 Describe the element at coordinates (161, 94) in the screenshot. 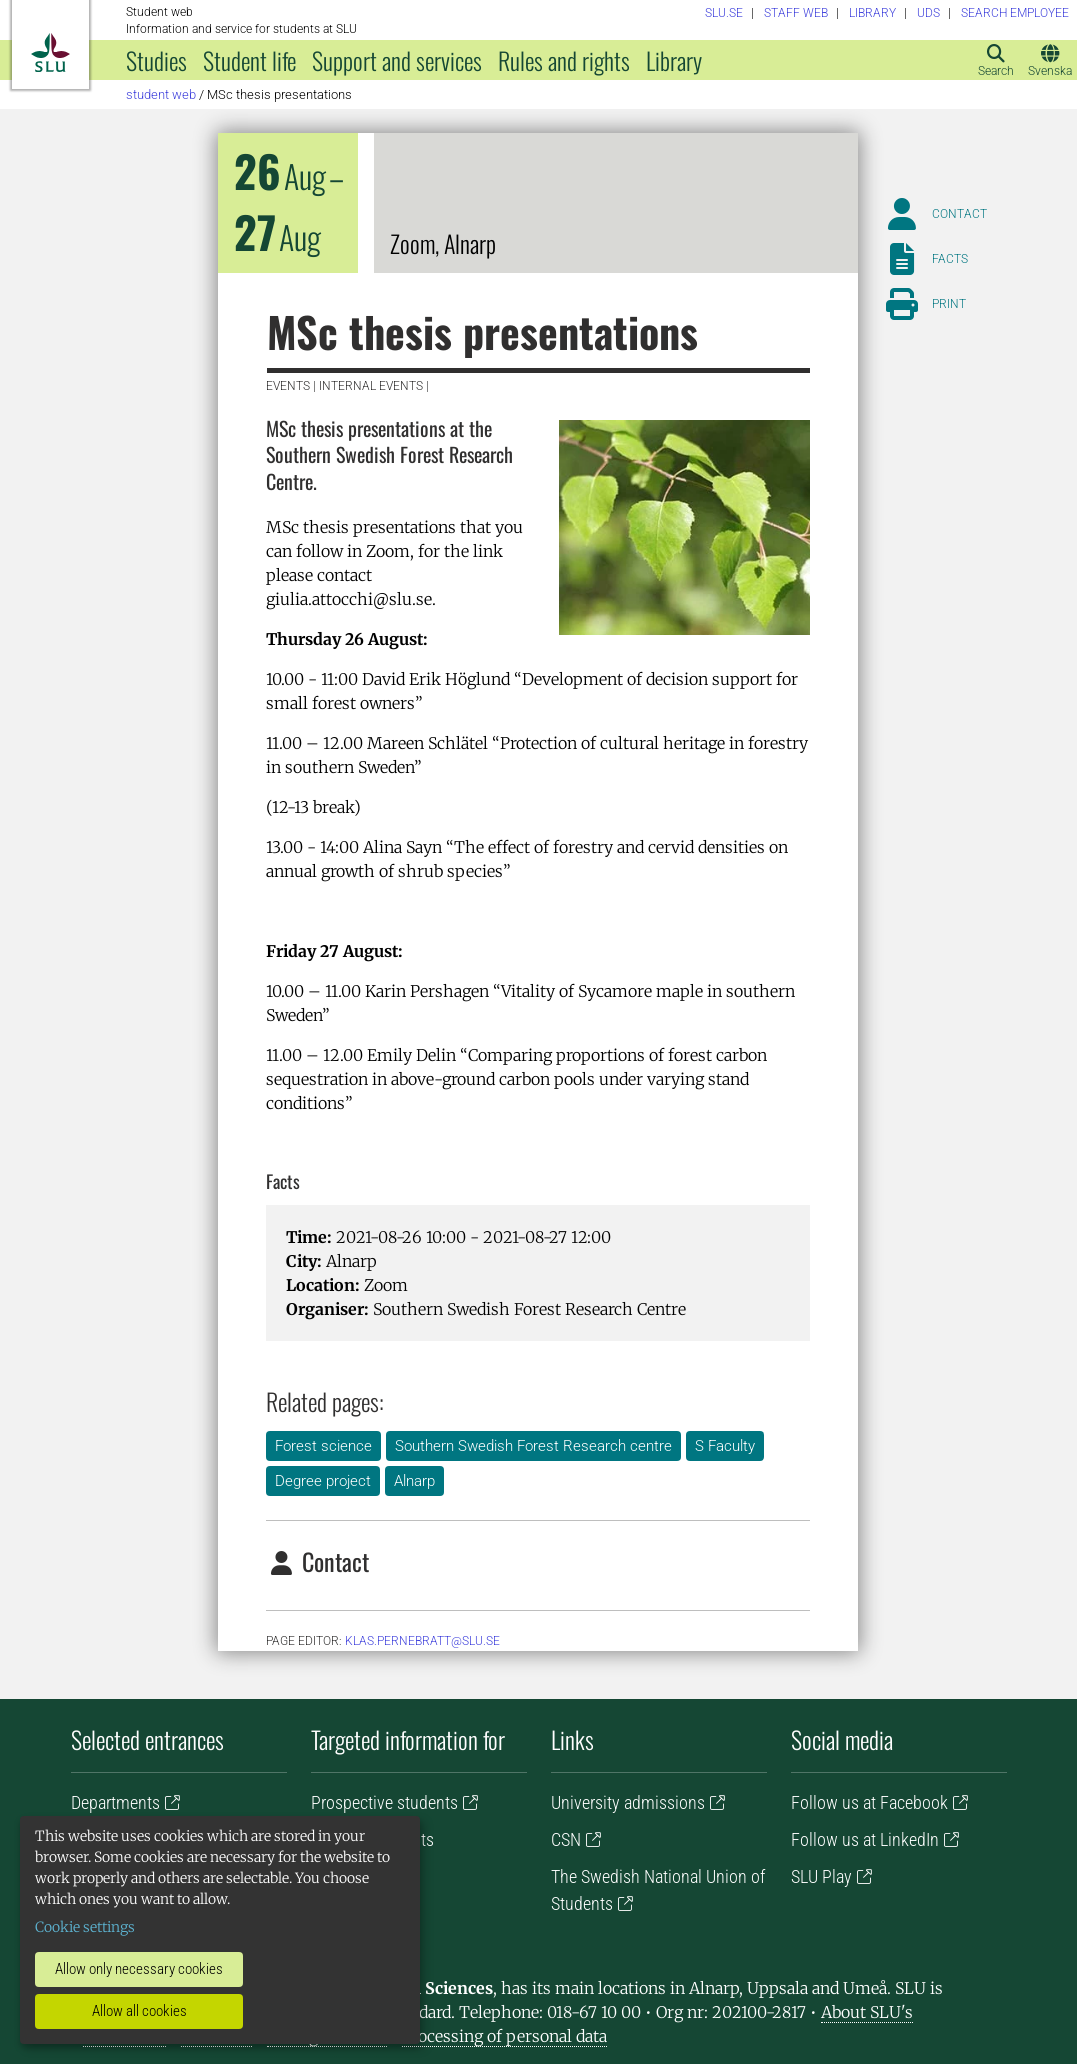

I see `Student web` at that location.